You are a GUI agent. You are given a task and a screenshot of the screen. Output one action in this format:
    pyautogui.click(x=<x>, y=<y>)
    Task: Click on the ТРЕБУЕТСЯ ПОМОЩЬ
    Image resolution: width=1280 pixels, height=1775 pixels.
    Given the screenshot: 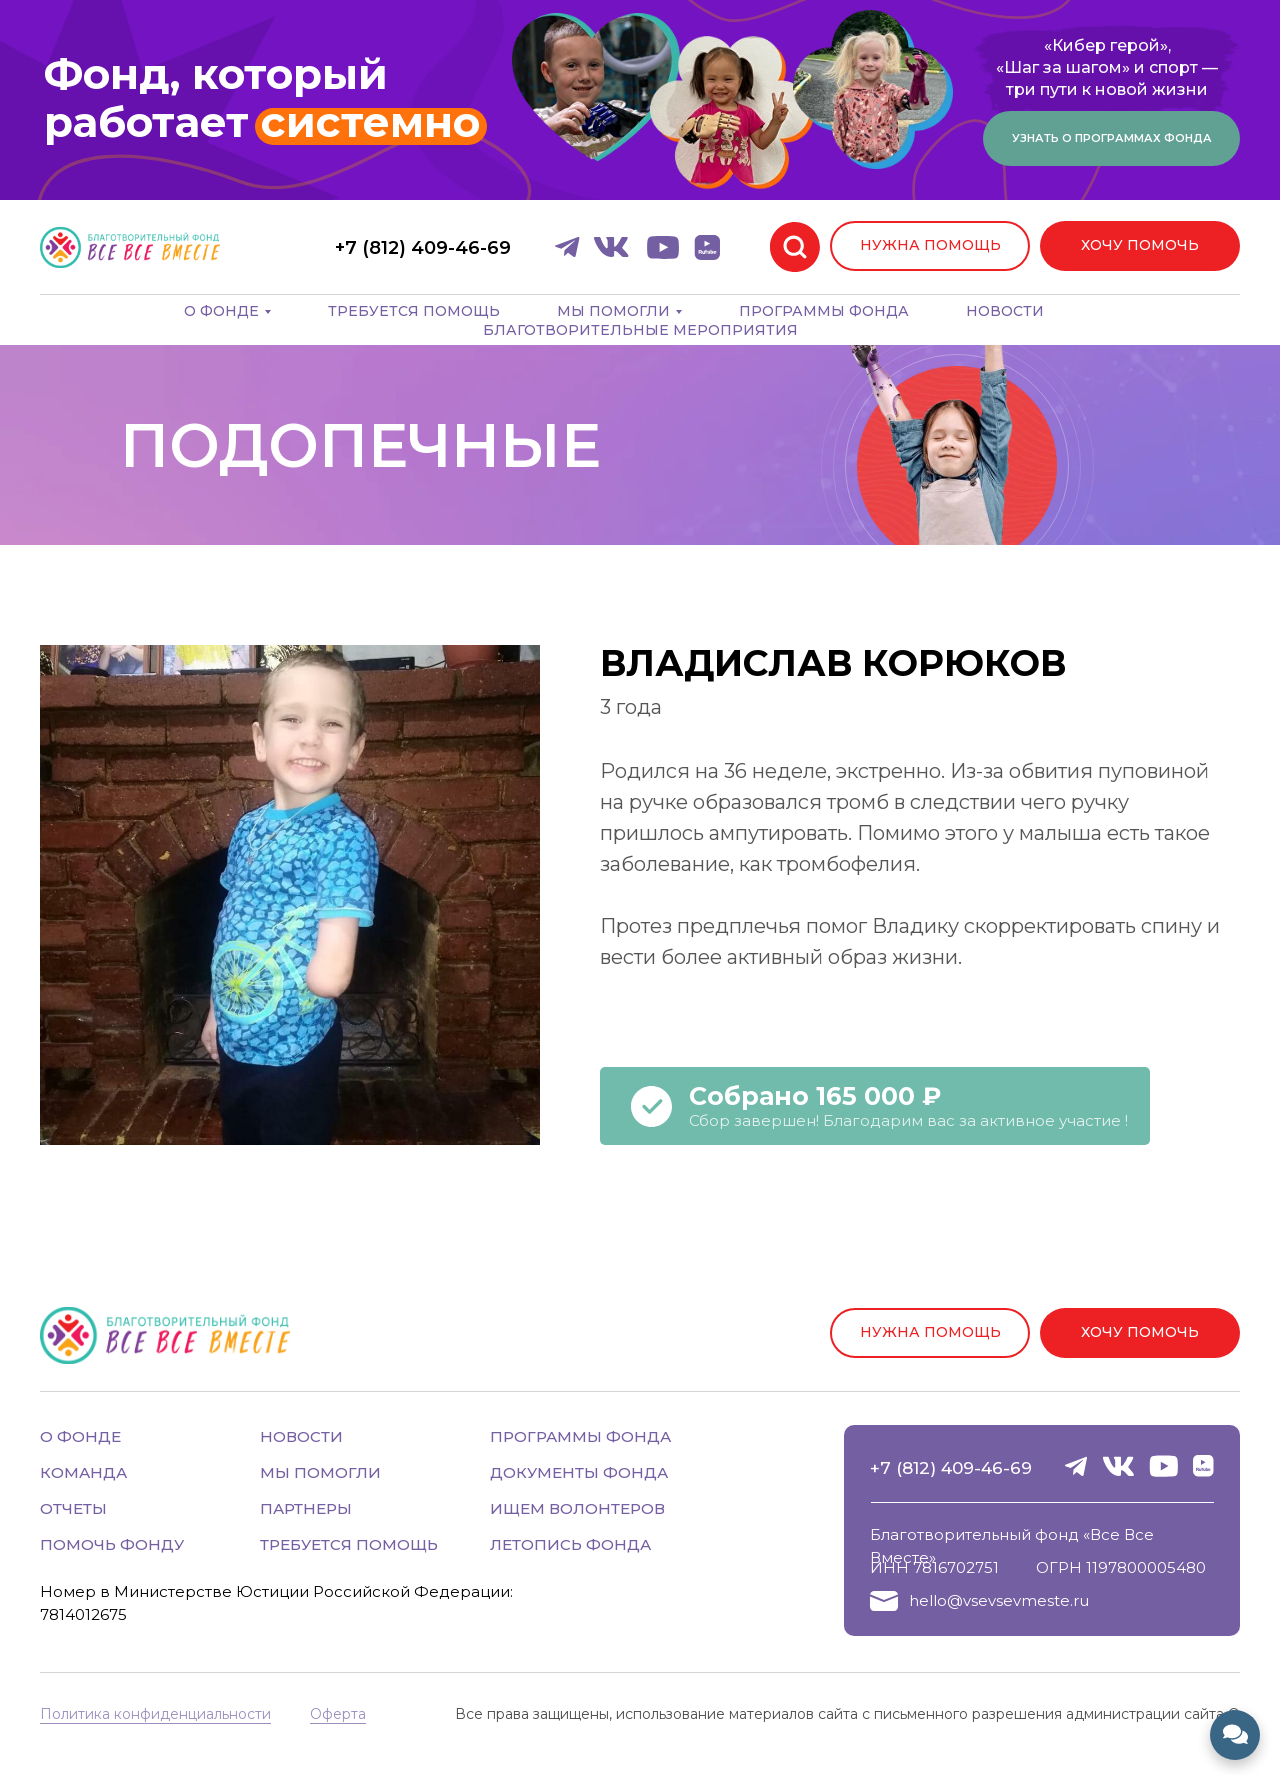 What is the action you would take?
    pyautogui.click(x=349, y=1544)
    